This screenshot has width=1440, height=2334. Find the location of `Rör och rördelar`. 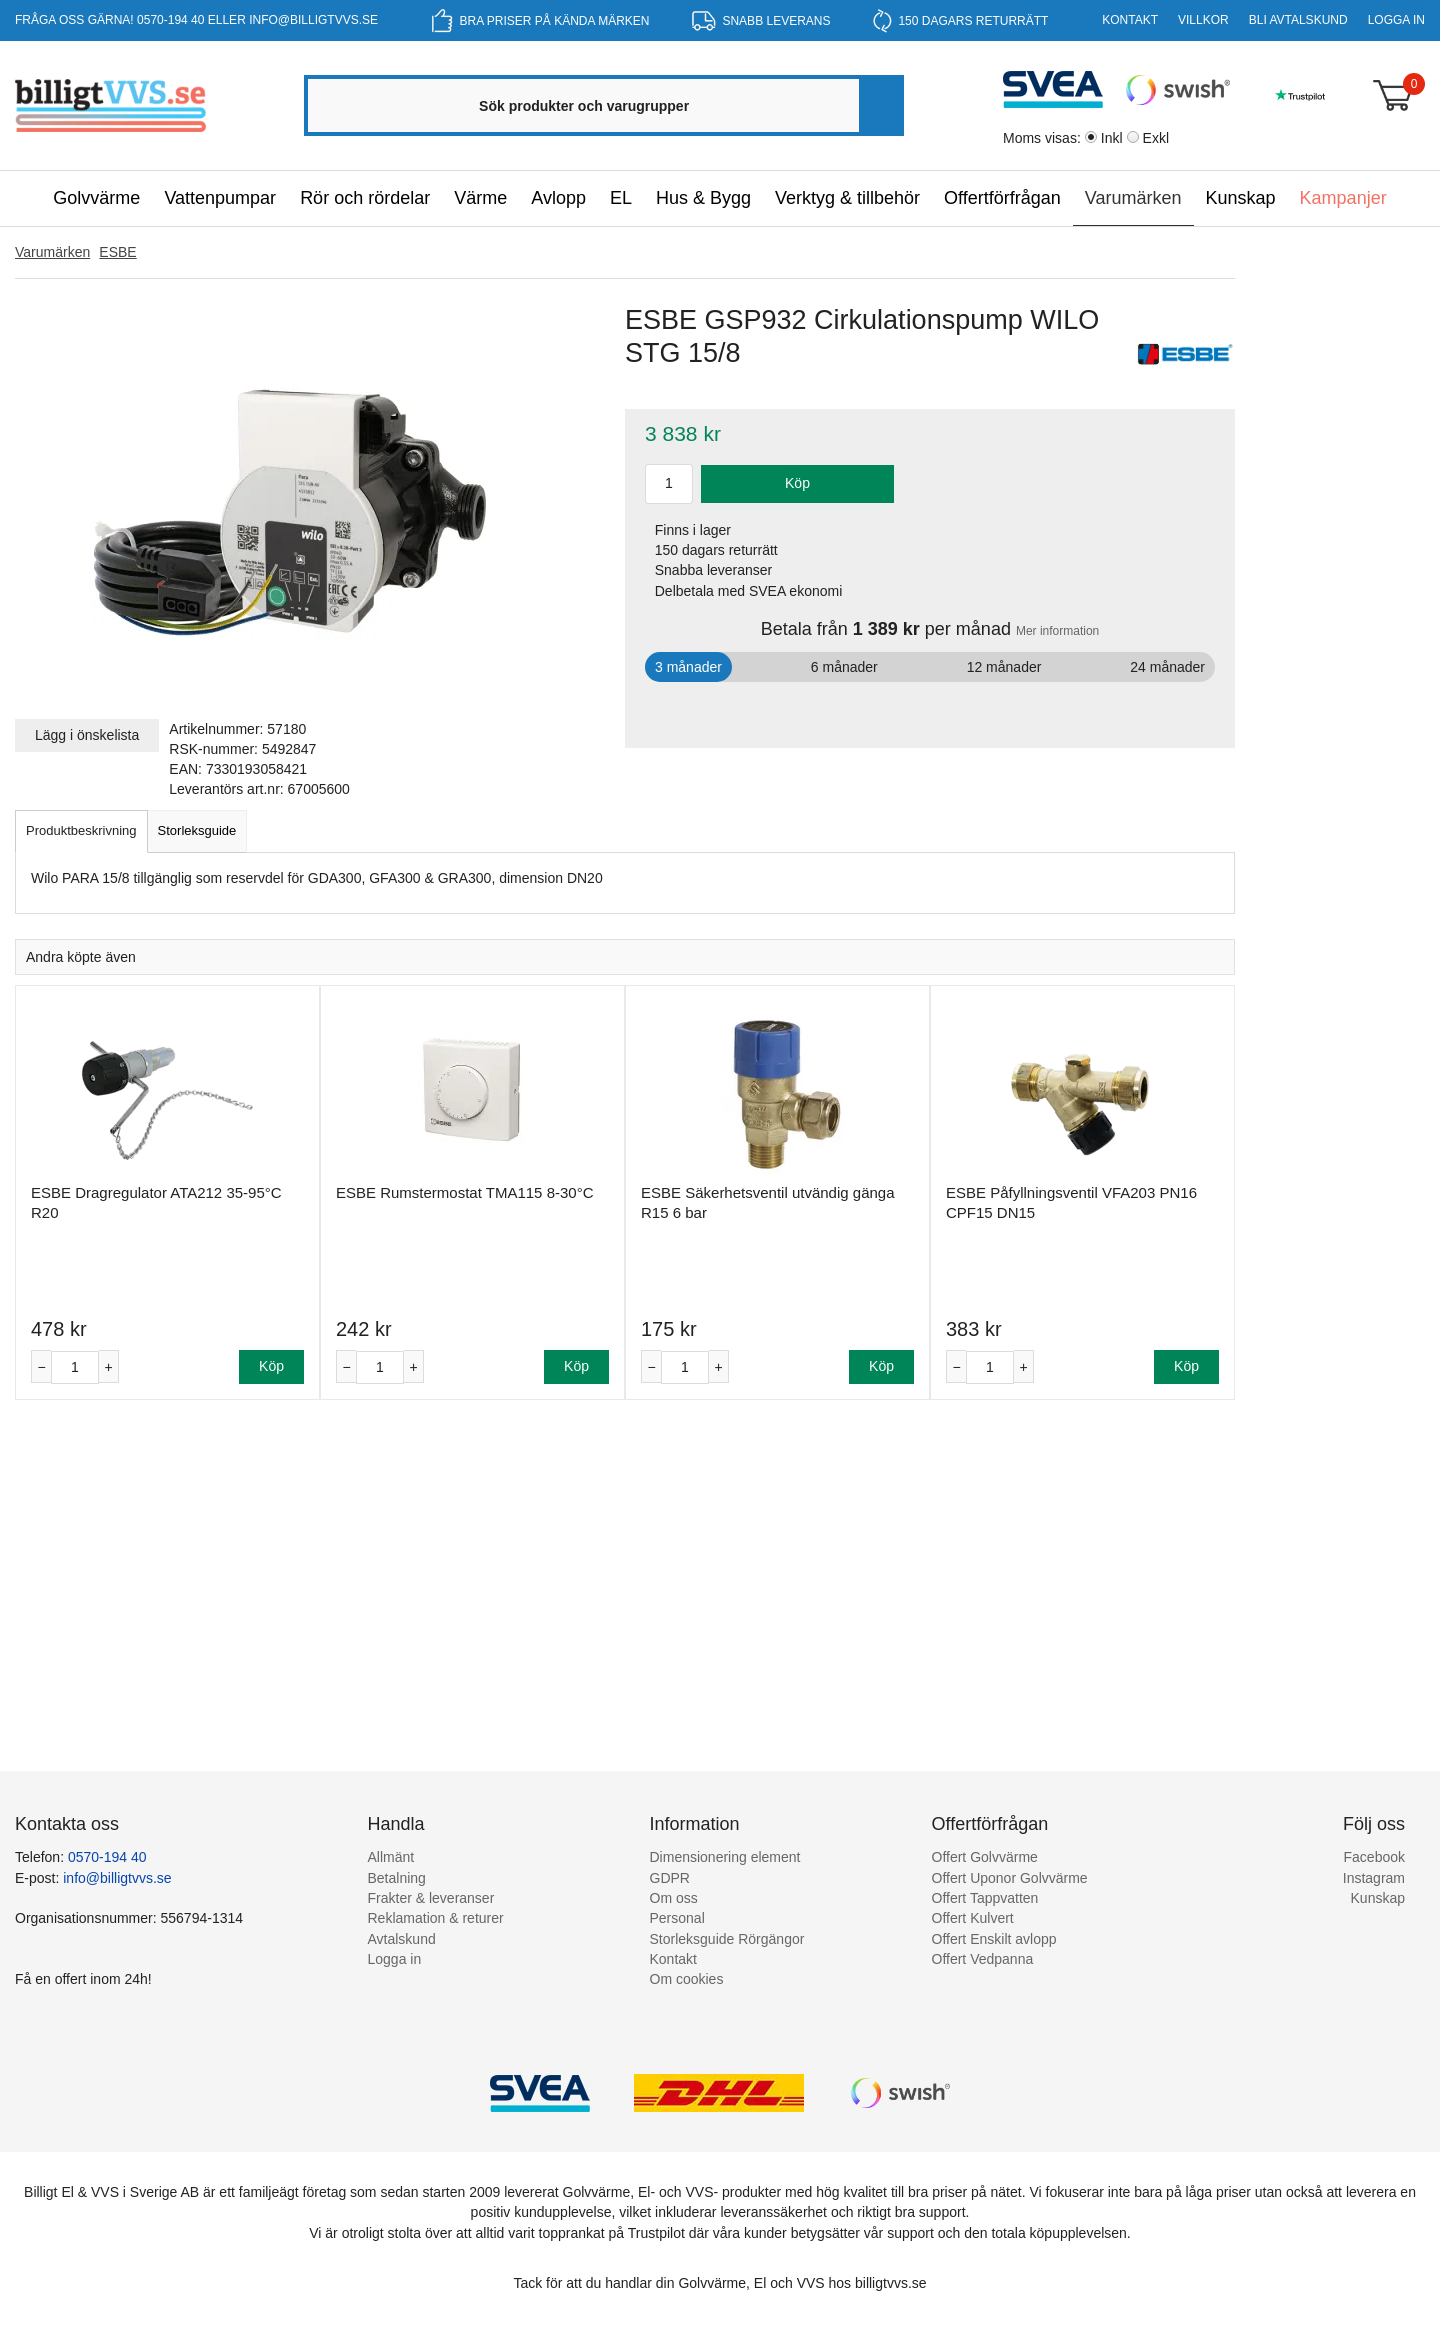

Rör och rördelar is located at coordinates (365, 198).